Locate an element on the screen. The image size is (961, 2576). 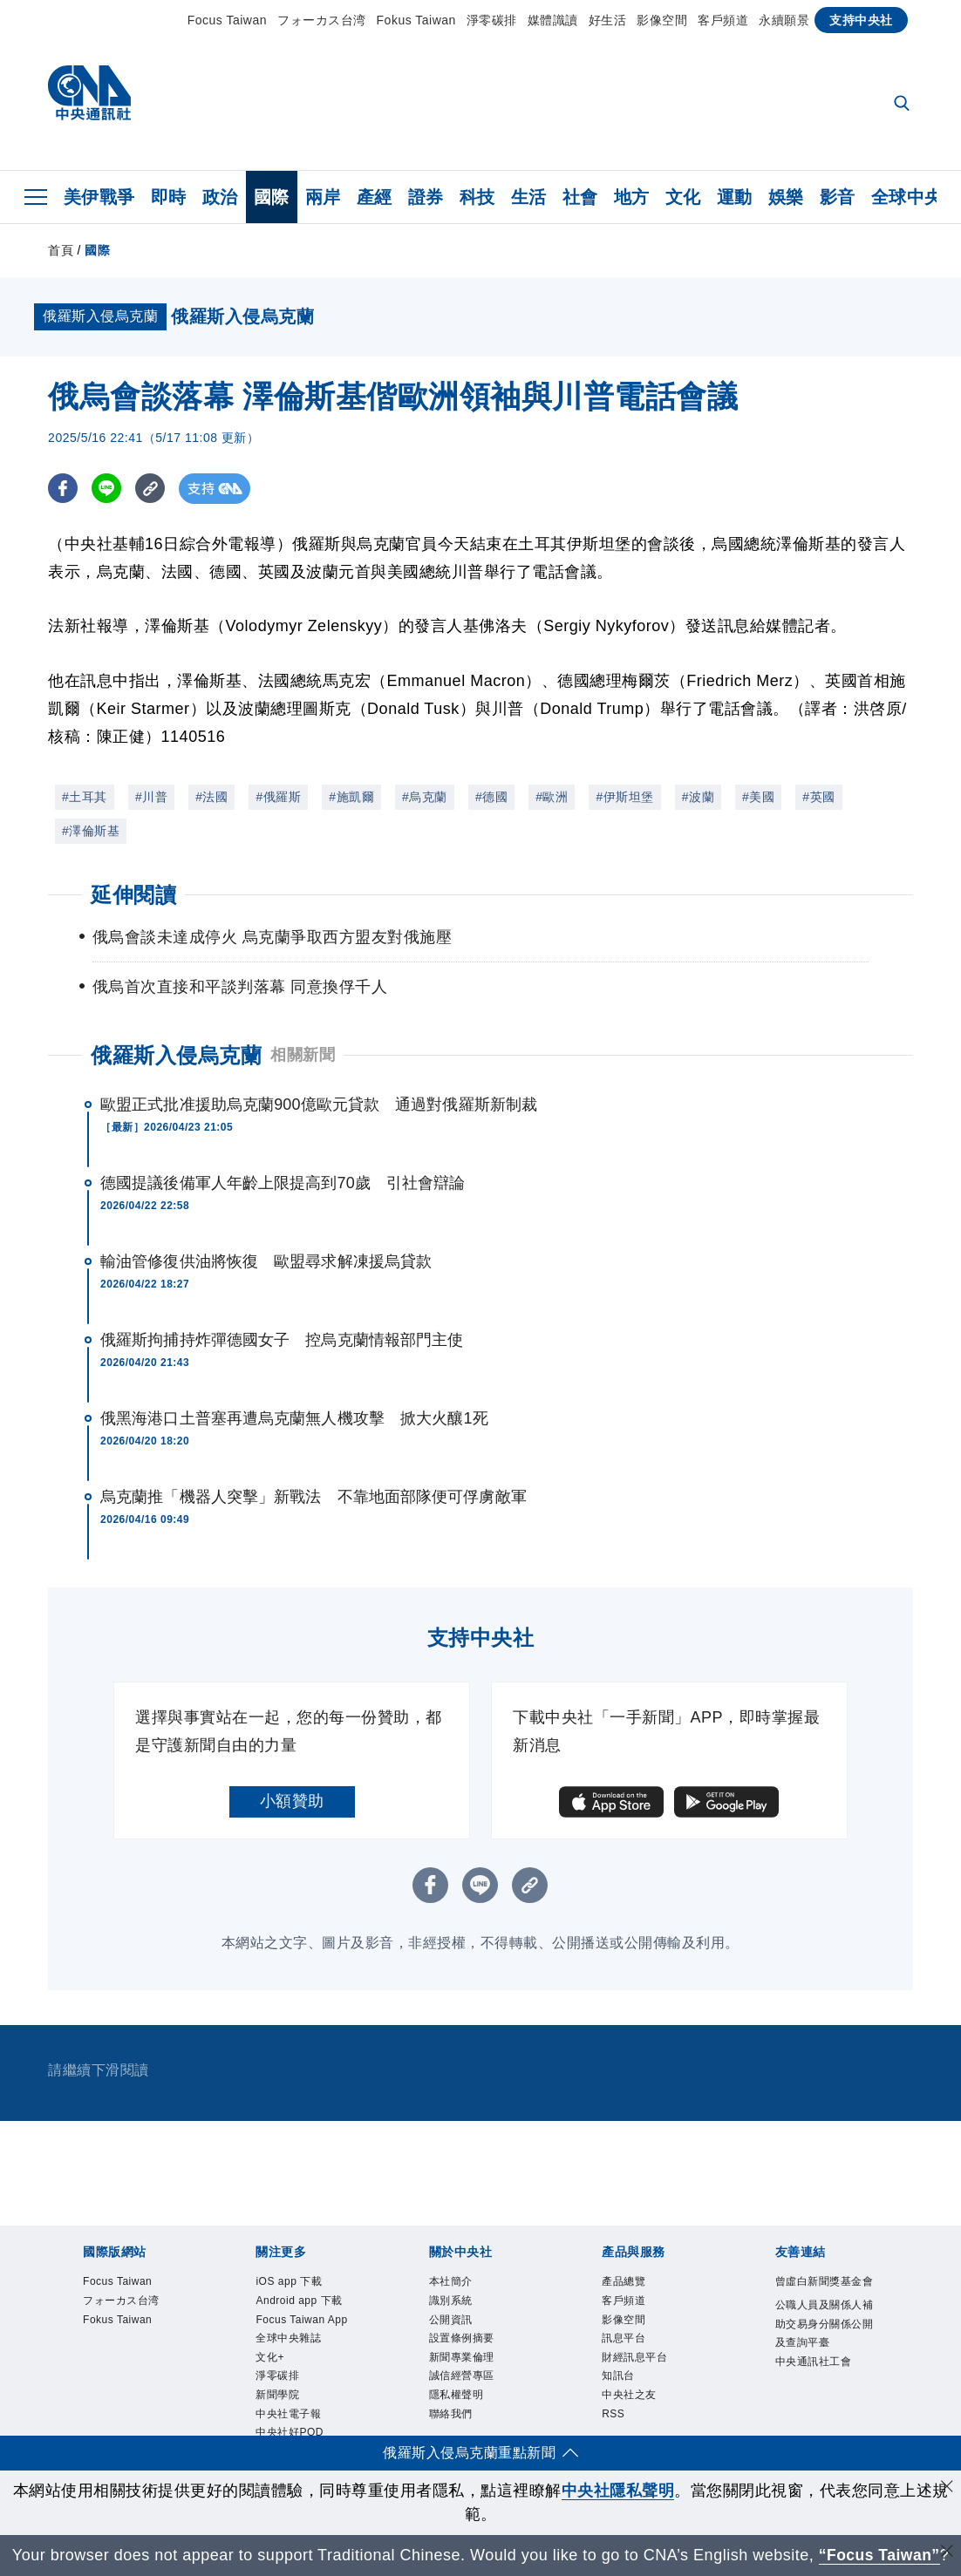
#土耳其 is located at coordinates (84, 797).